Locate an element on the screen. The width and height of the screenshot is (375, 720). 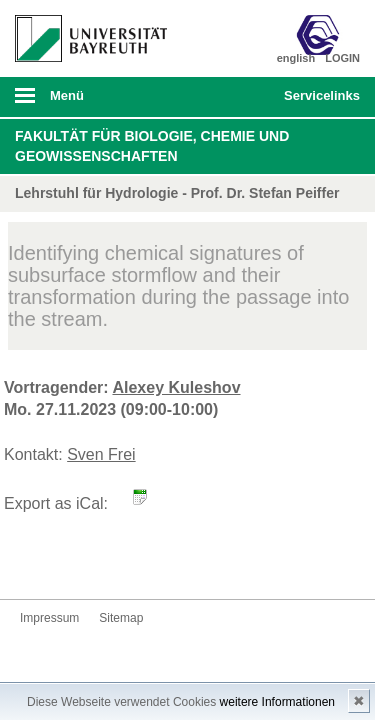
Alexey Kuleshov is located at coordinates (176, 387).